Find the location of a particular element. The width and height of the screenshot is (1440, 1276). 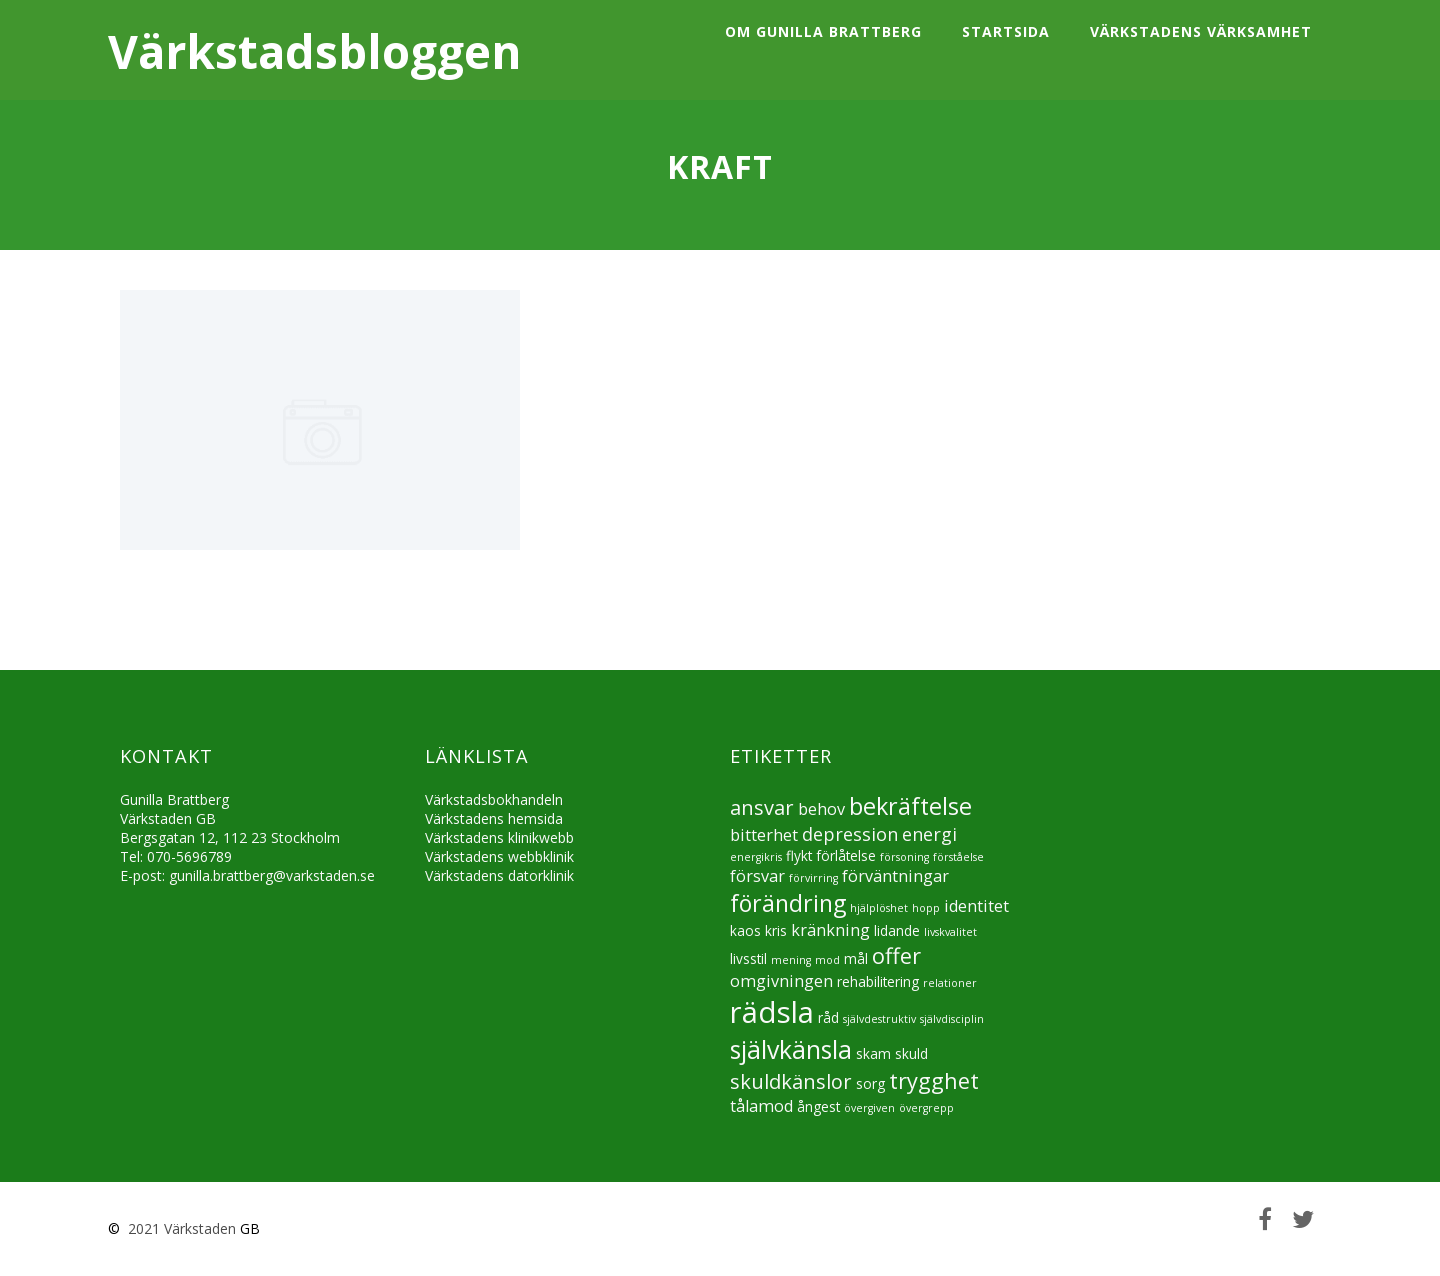

kränkning [kränkning (6 objekt)] is located at coordinates (830, 930).